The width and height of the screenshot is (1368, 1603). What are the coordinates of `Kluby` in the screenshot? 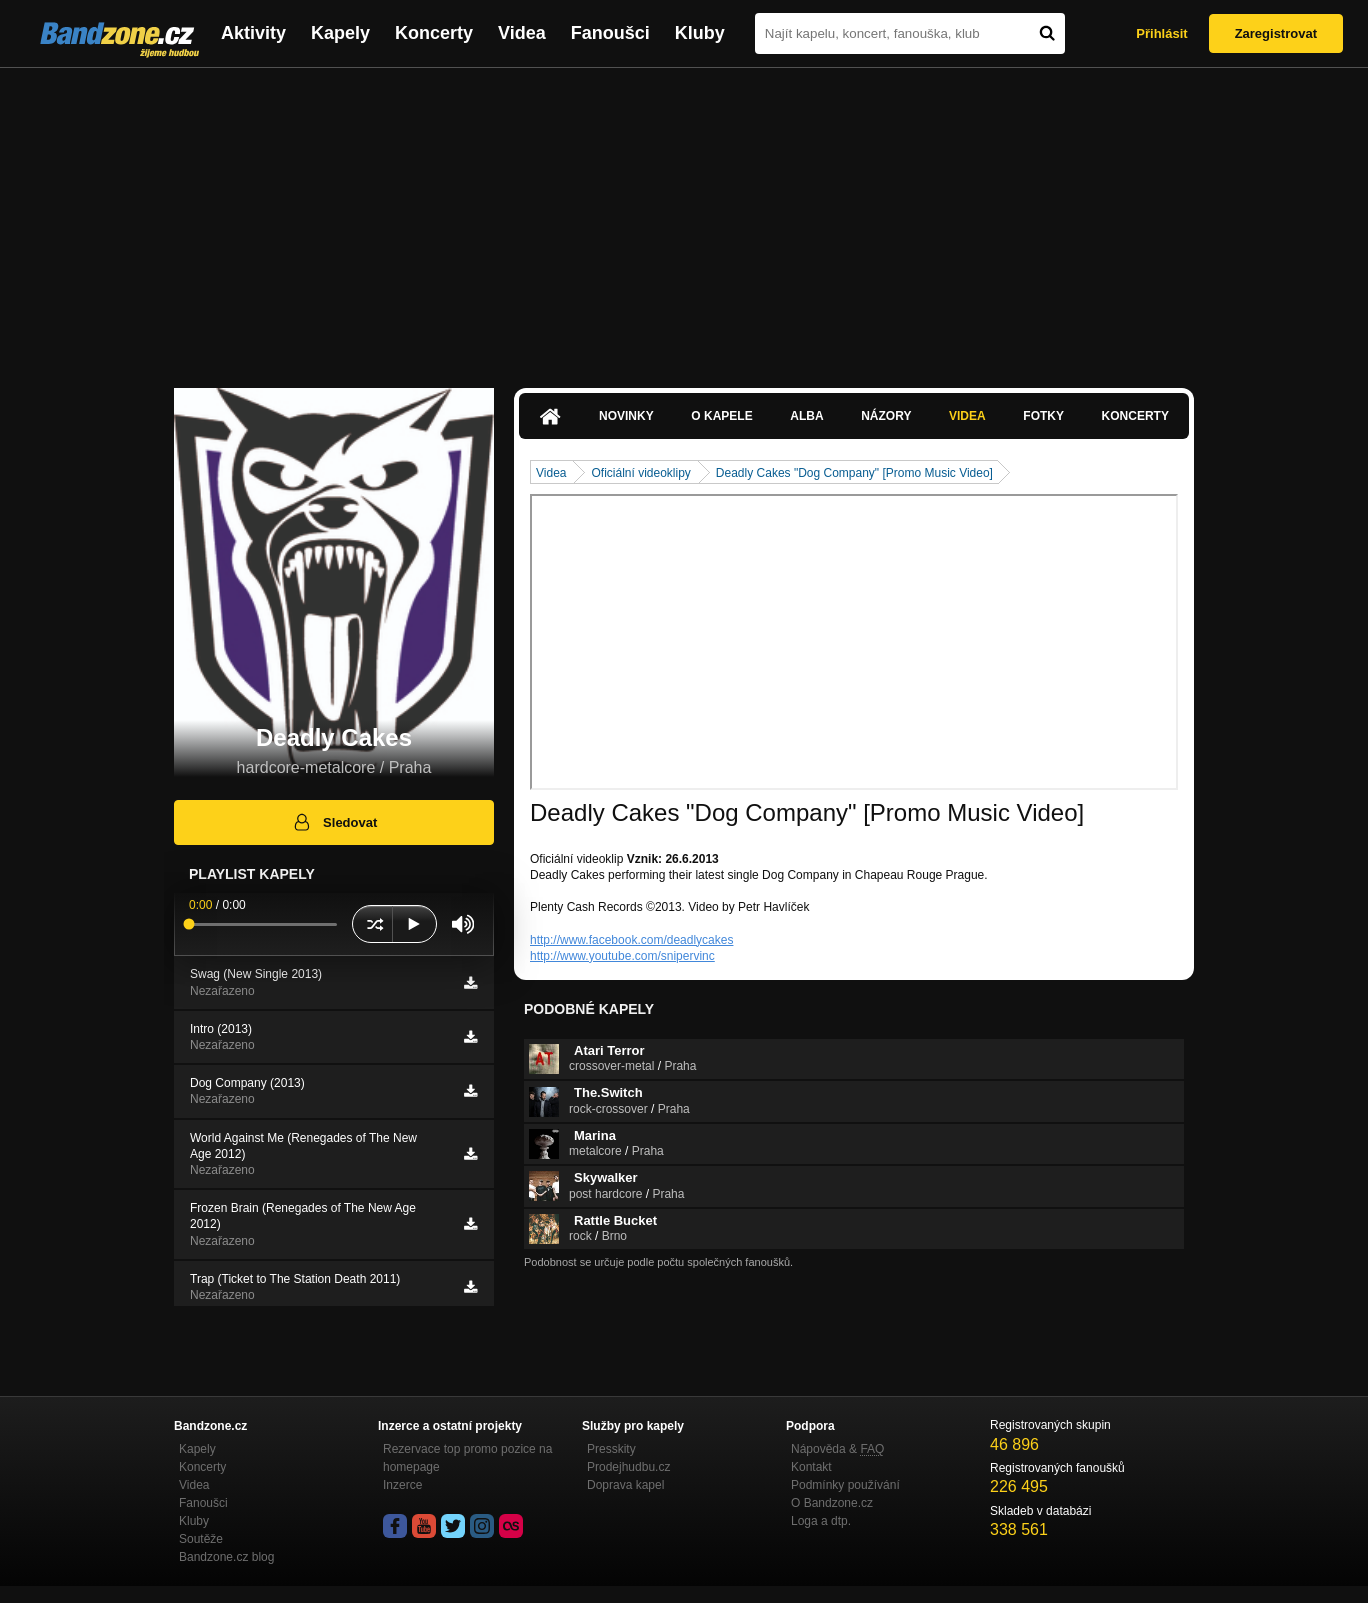 It's located at (700, 33).